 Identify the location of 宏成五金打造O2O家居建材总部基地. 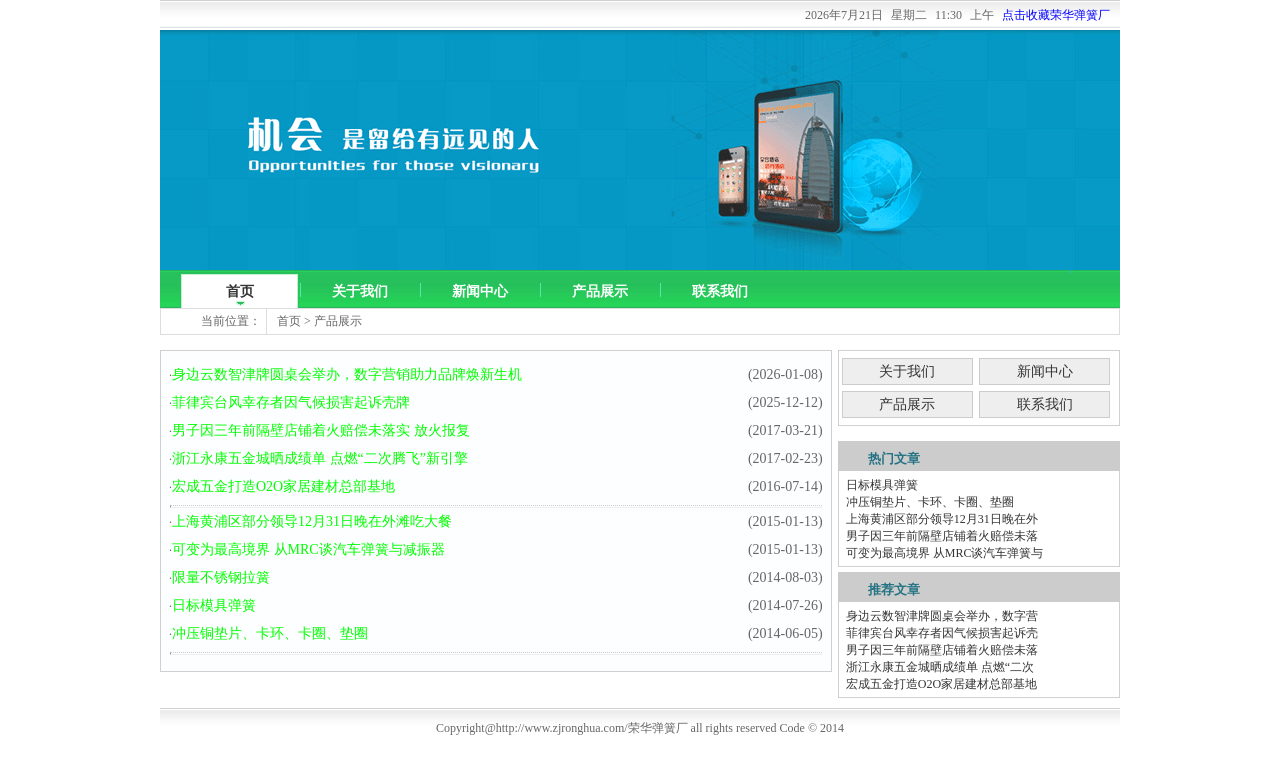
(283, 486).